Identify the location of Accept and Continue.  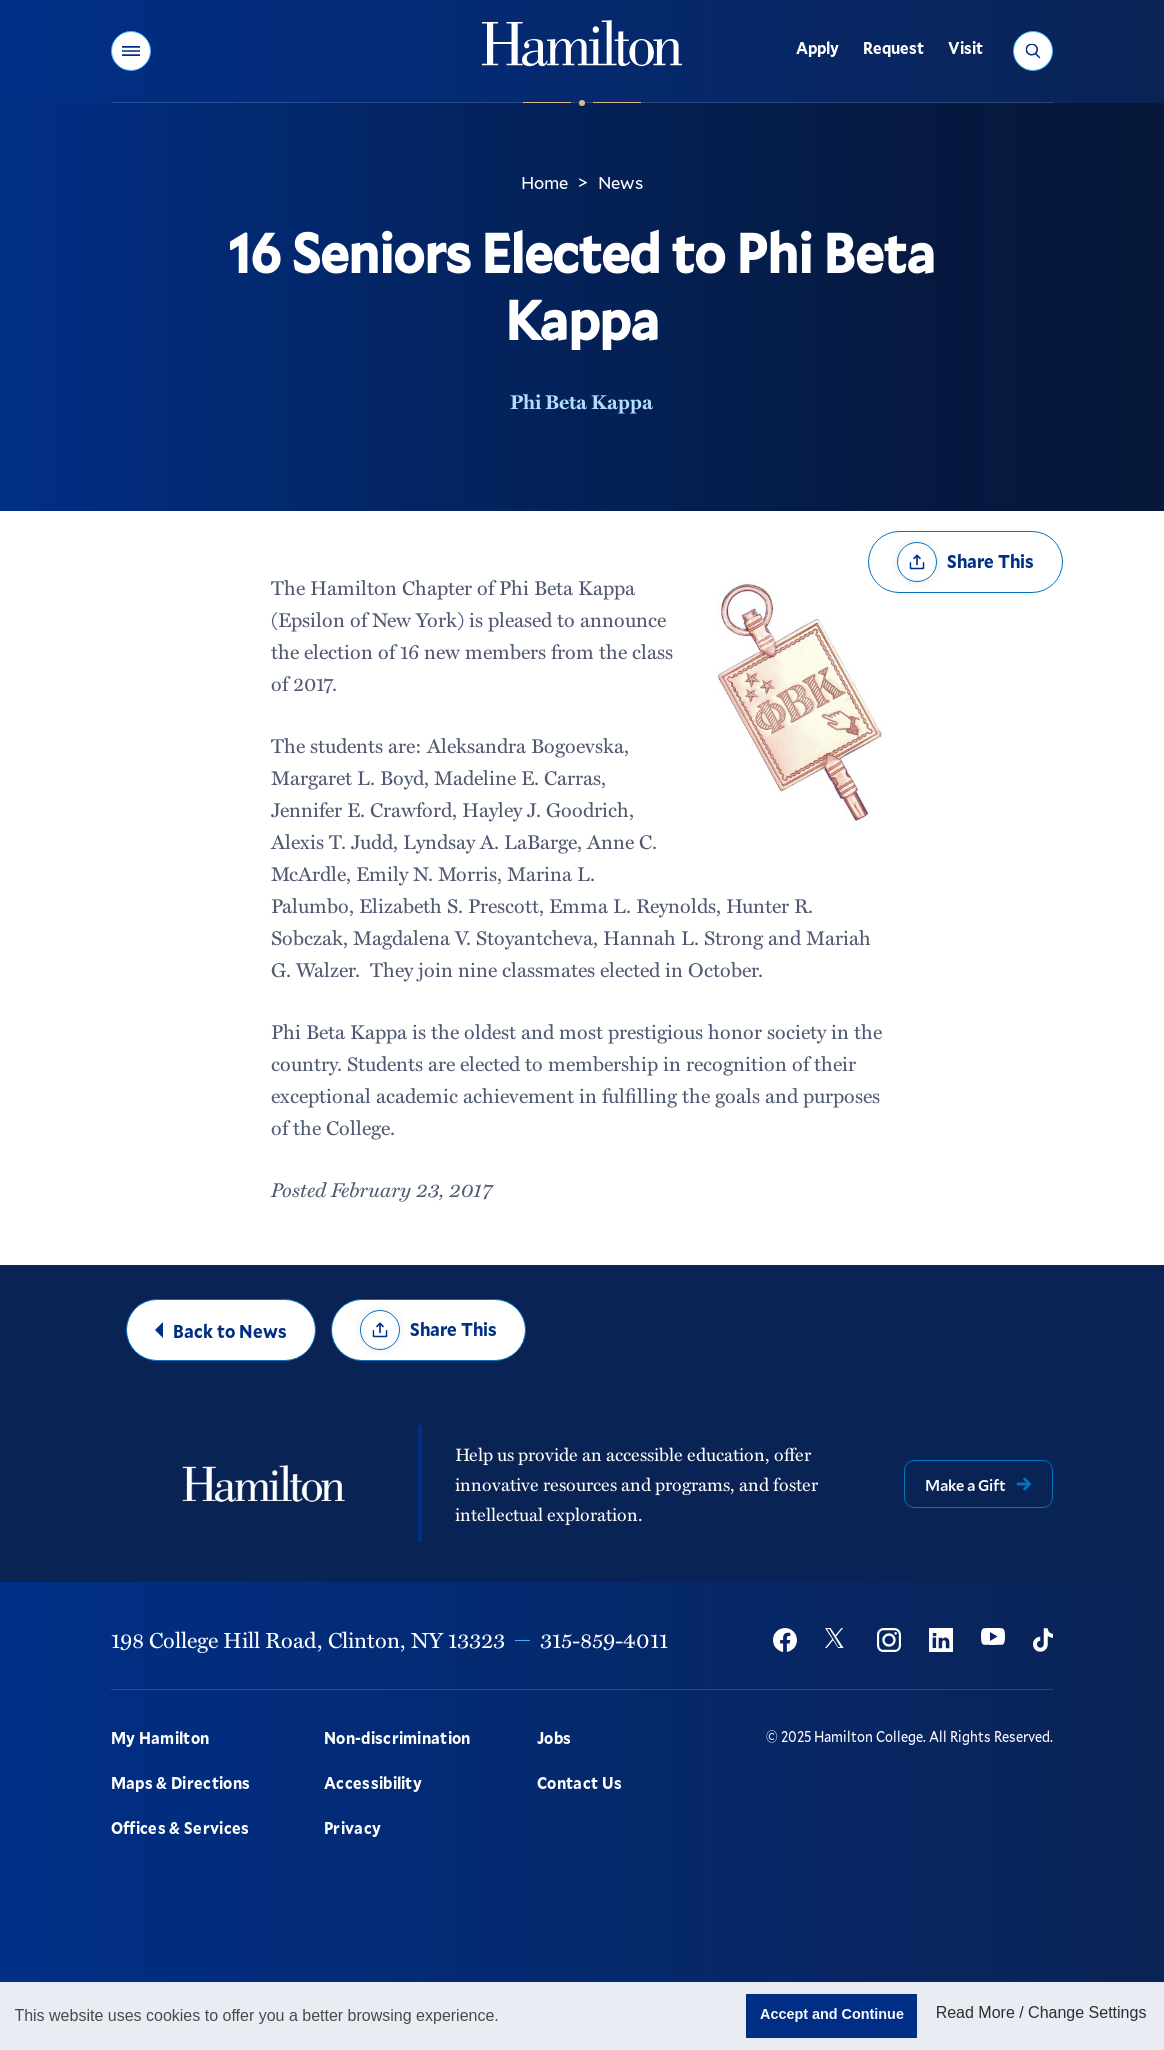
(832, 2014).